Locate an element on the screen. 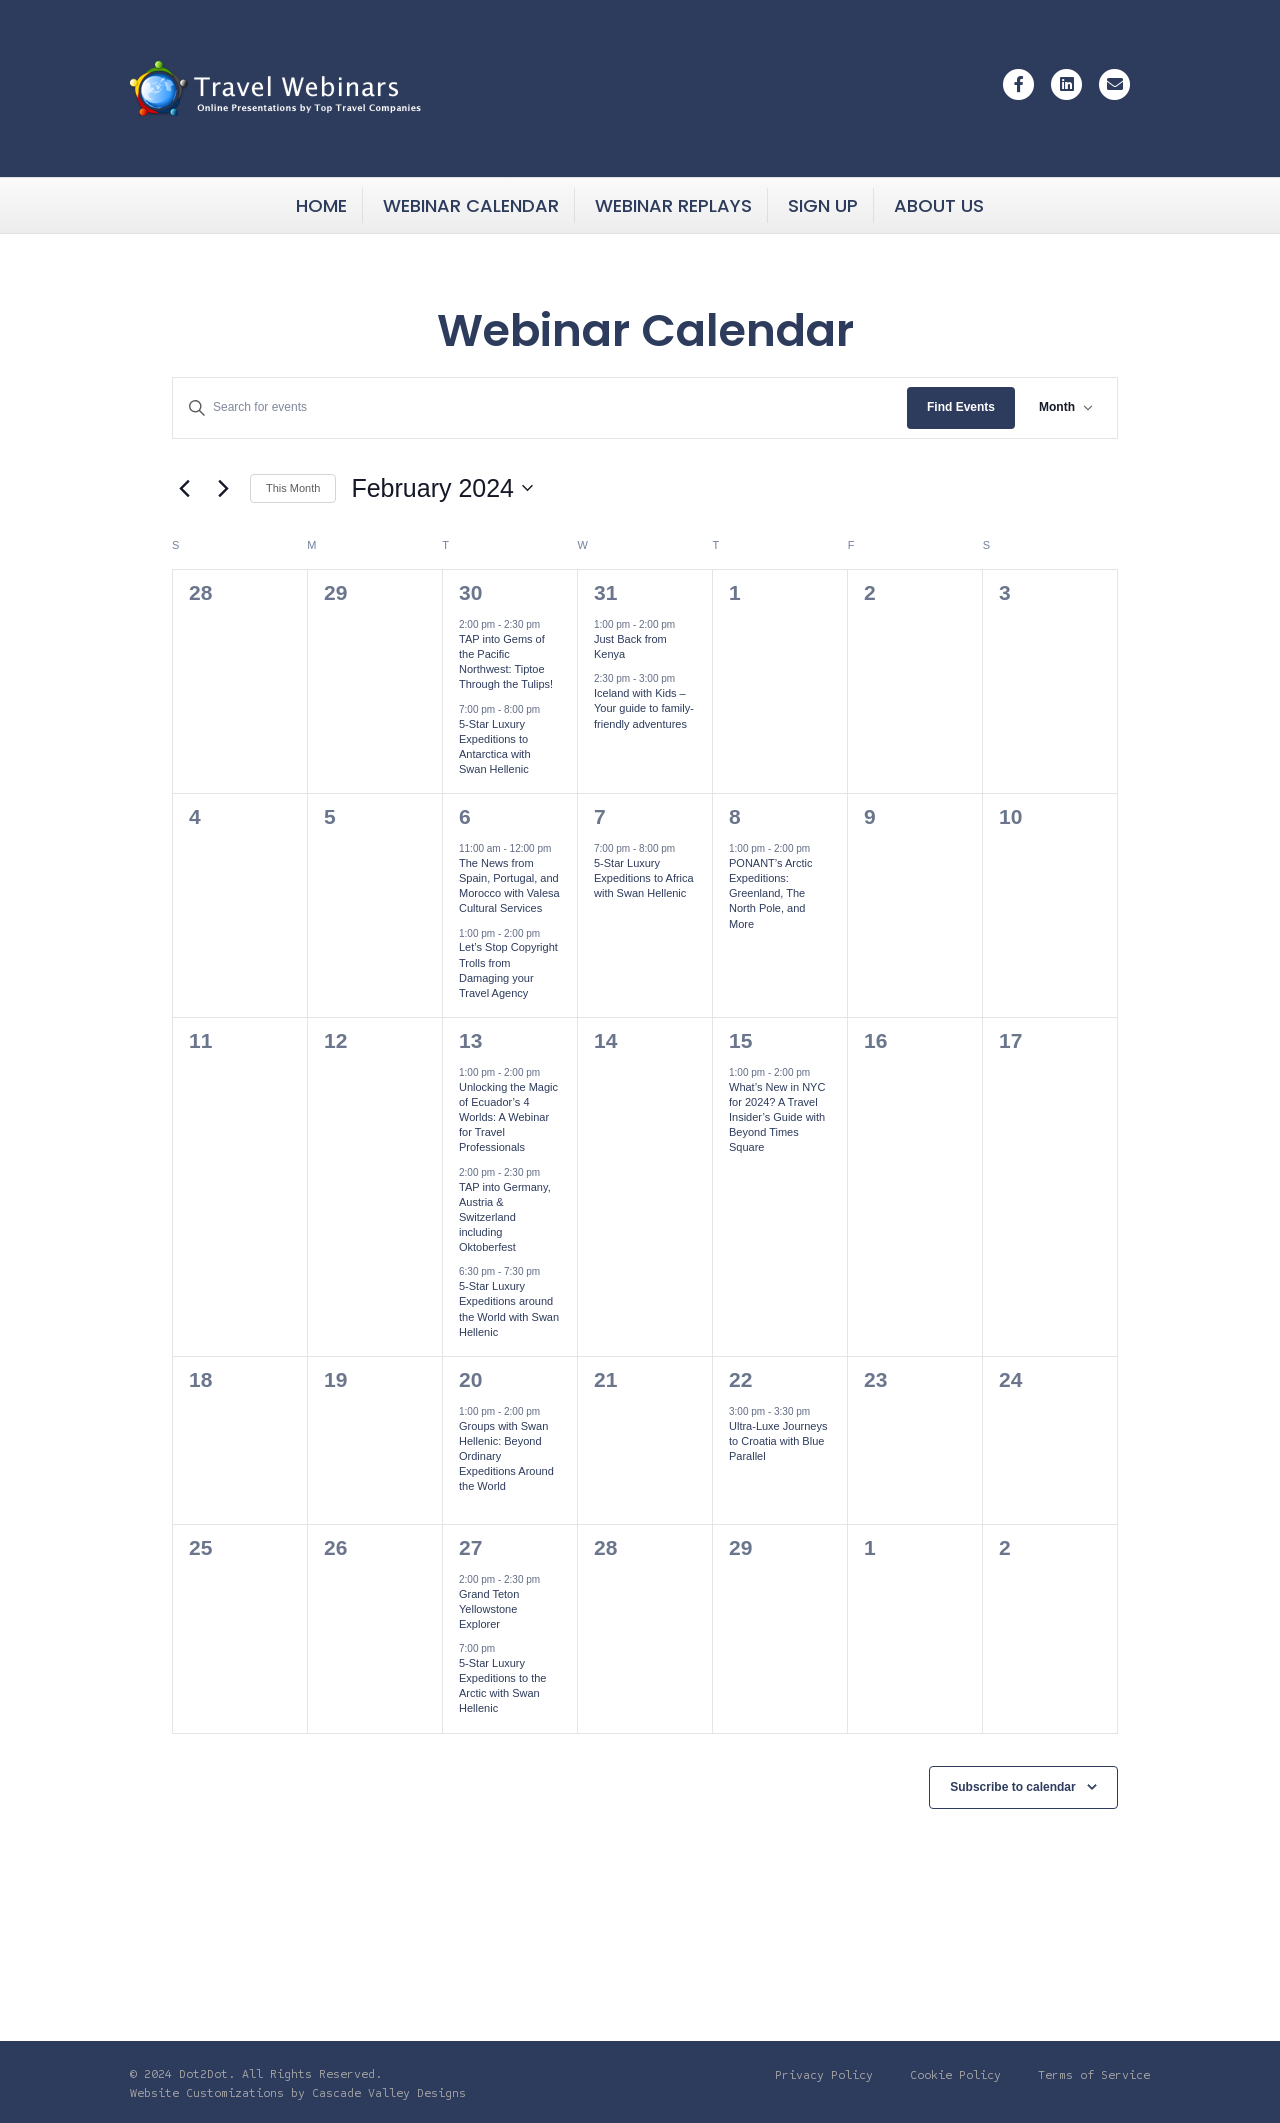 The image size is (1280, 2123). [Next month] is located at coordinates (223, 488).